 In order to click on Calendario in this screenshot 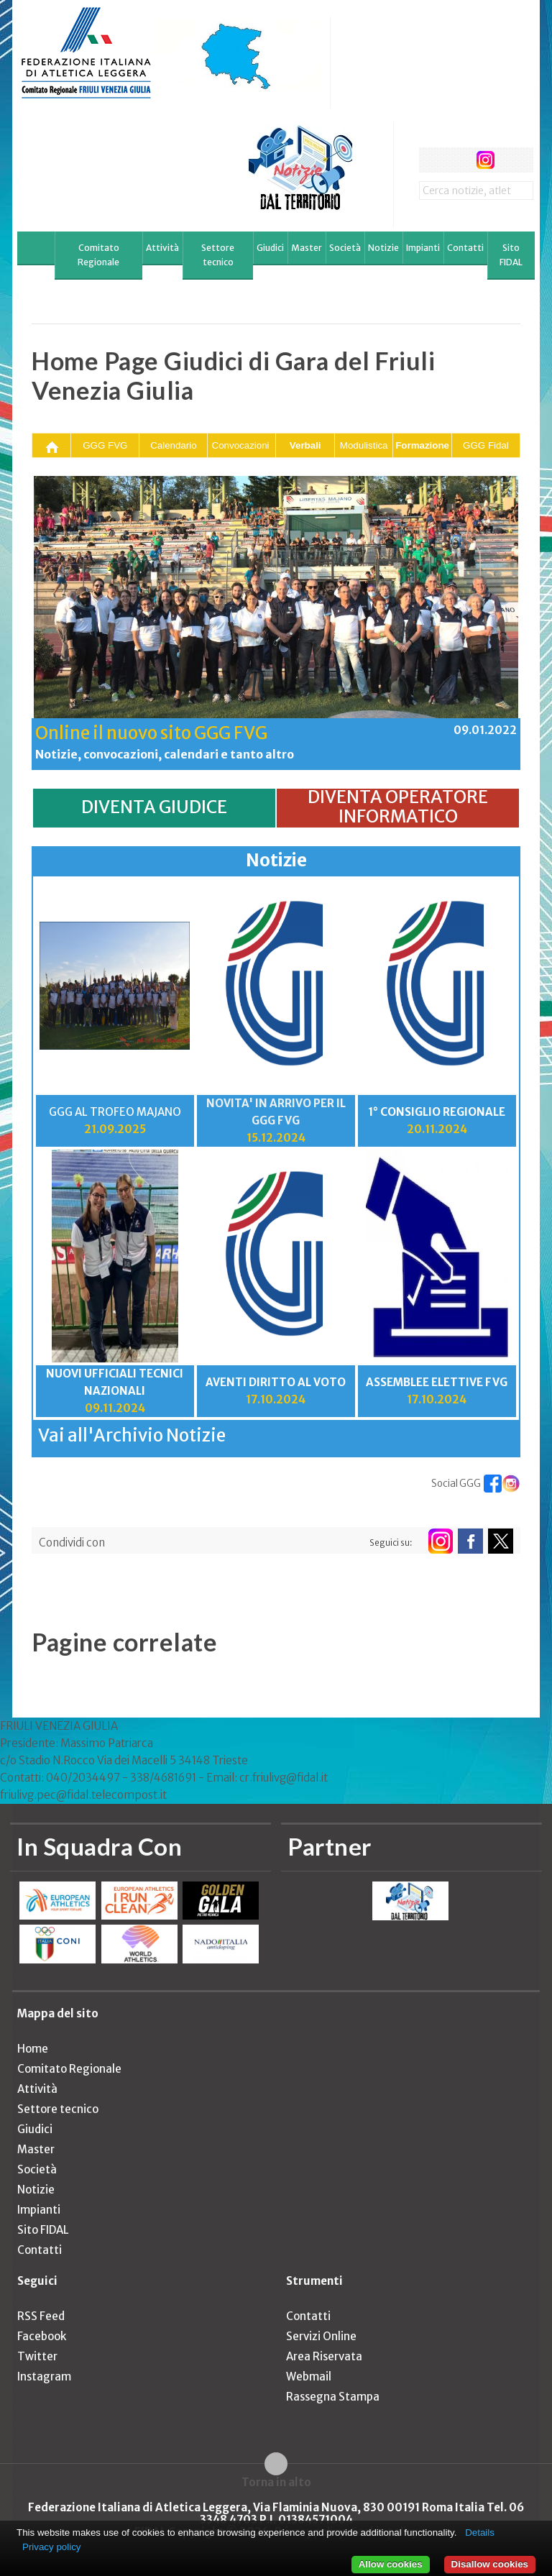, I will do `click(173, 445)`.